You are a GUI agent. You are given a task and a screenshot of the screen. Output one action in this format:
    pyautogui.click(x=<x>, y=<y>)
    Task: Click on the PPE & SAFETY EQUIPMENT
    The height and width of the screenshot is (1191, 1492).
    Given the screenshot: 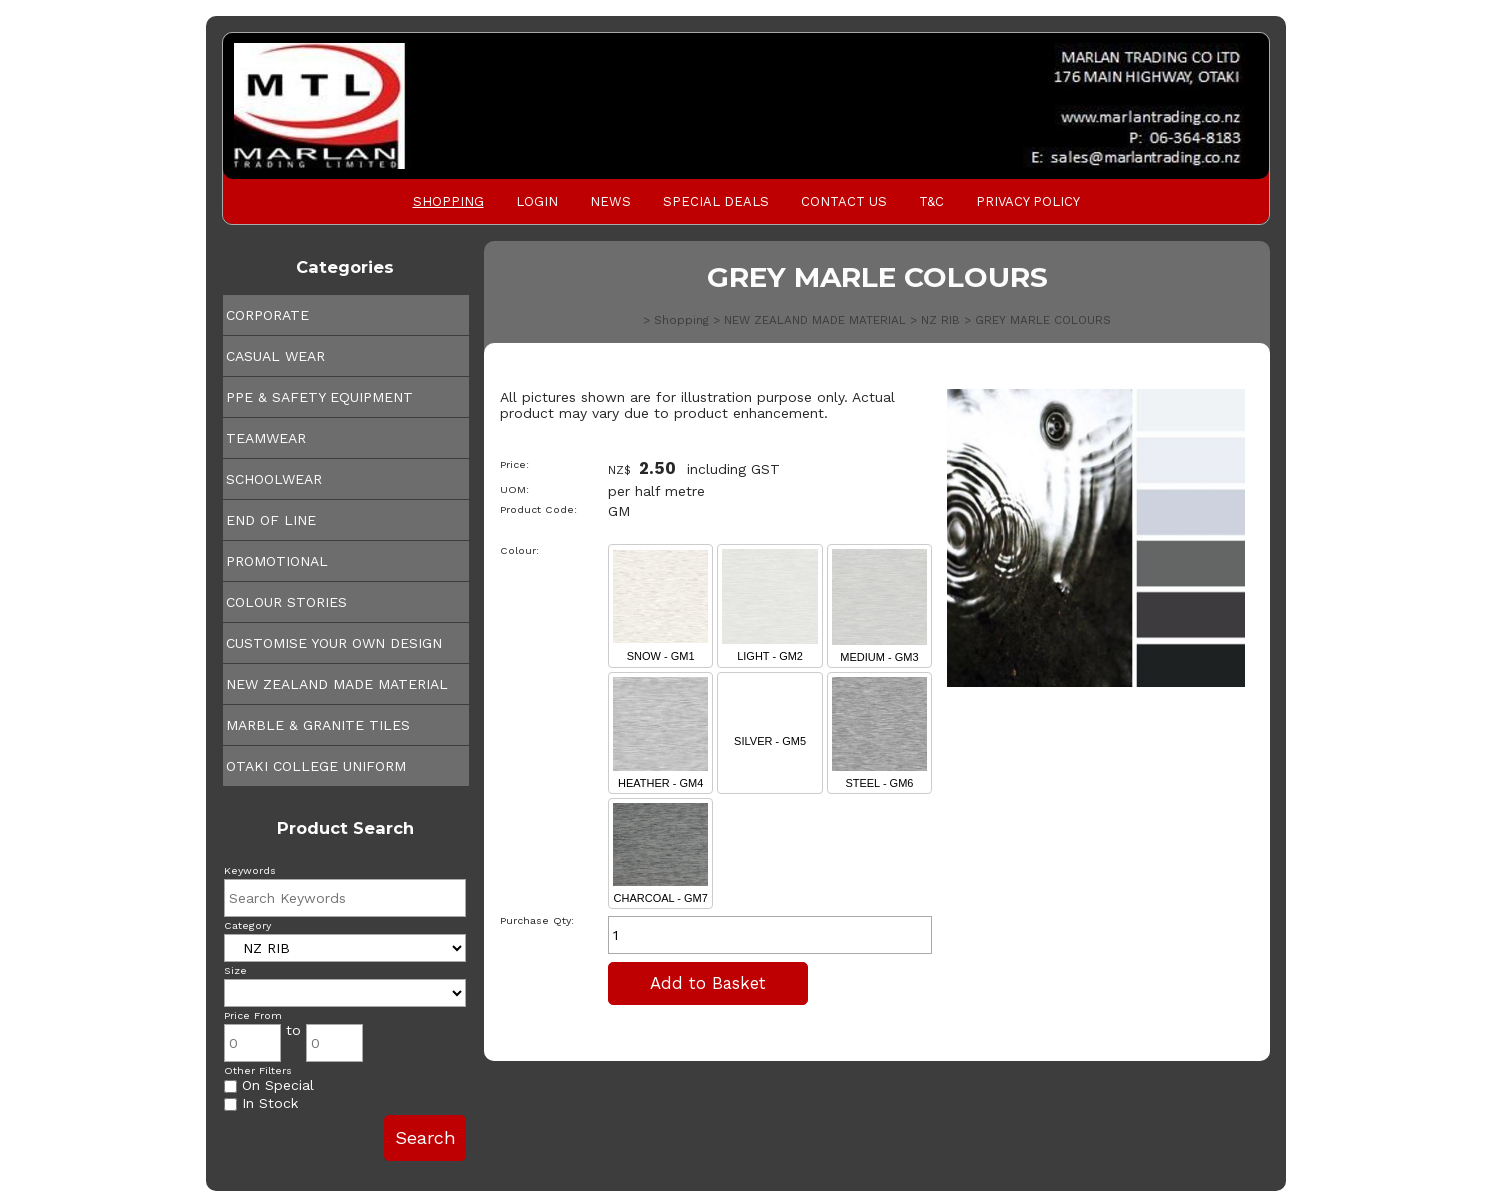 What is the action you would take?
    pyautogui.click(x=319, y=397)
    